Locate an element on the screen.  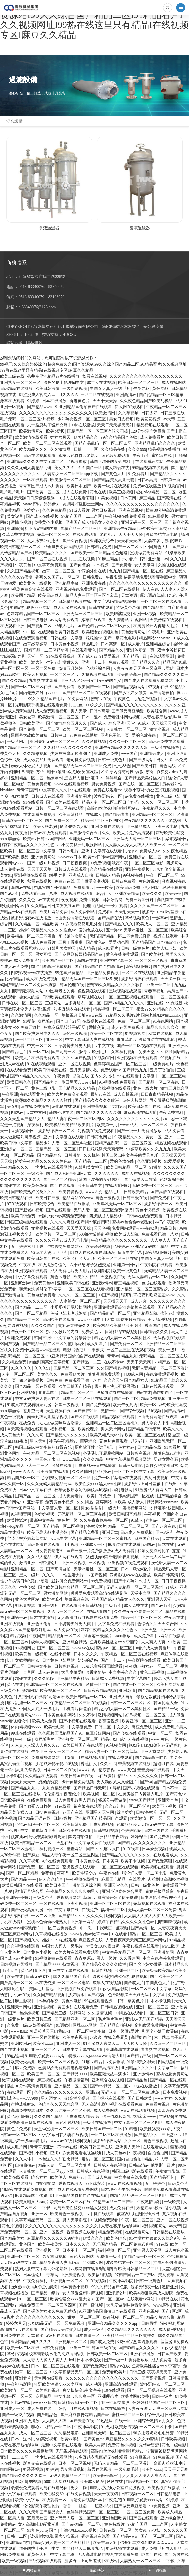
韩国三级hd中文字幕的背景音乐 is located at coordinates (130, 1155).